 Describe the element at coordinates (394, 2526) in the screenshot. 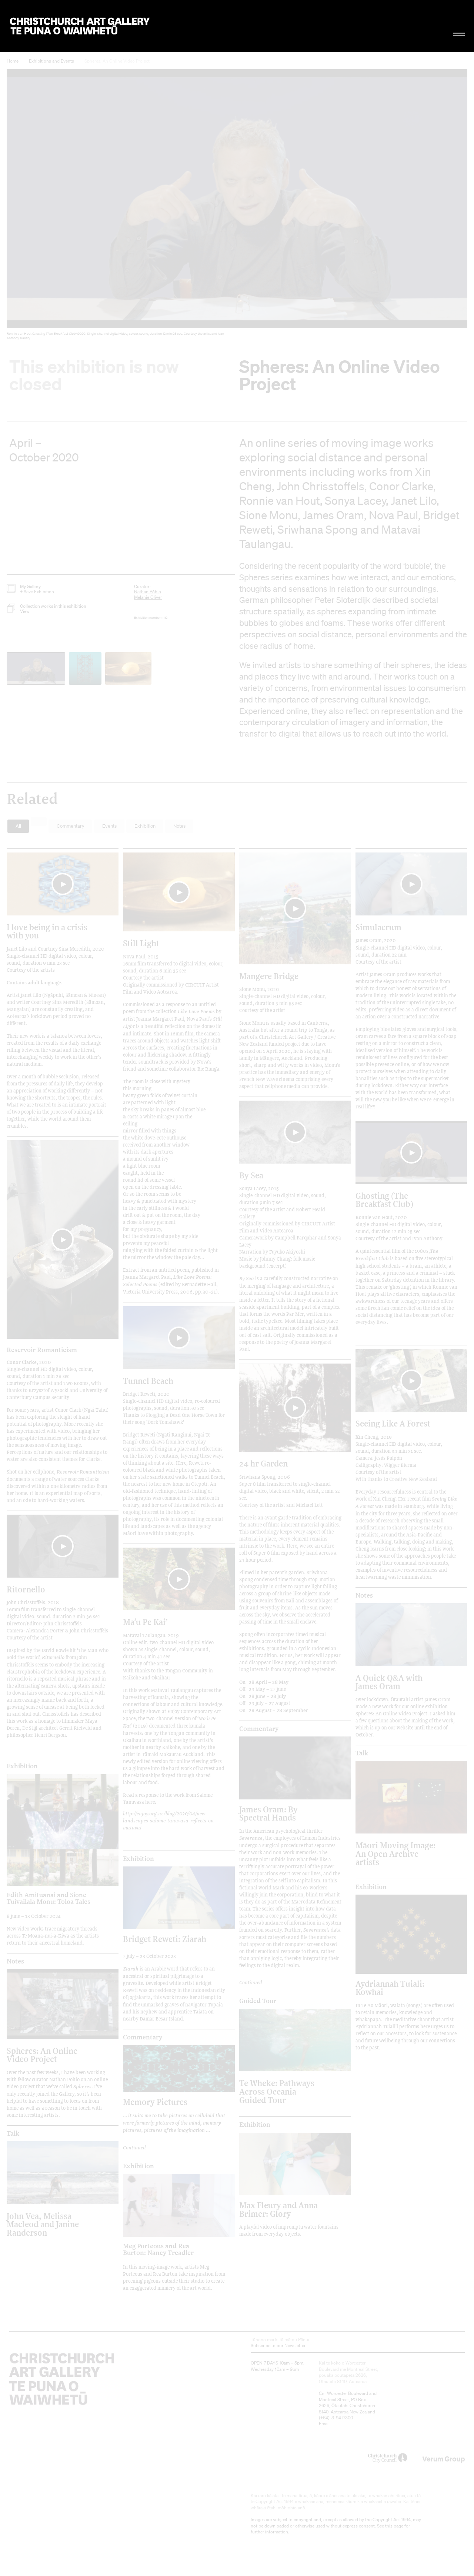

I see `this page` at that location.